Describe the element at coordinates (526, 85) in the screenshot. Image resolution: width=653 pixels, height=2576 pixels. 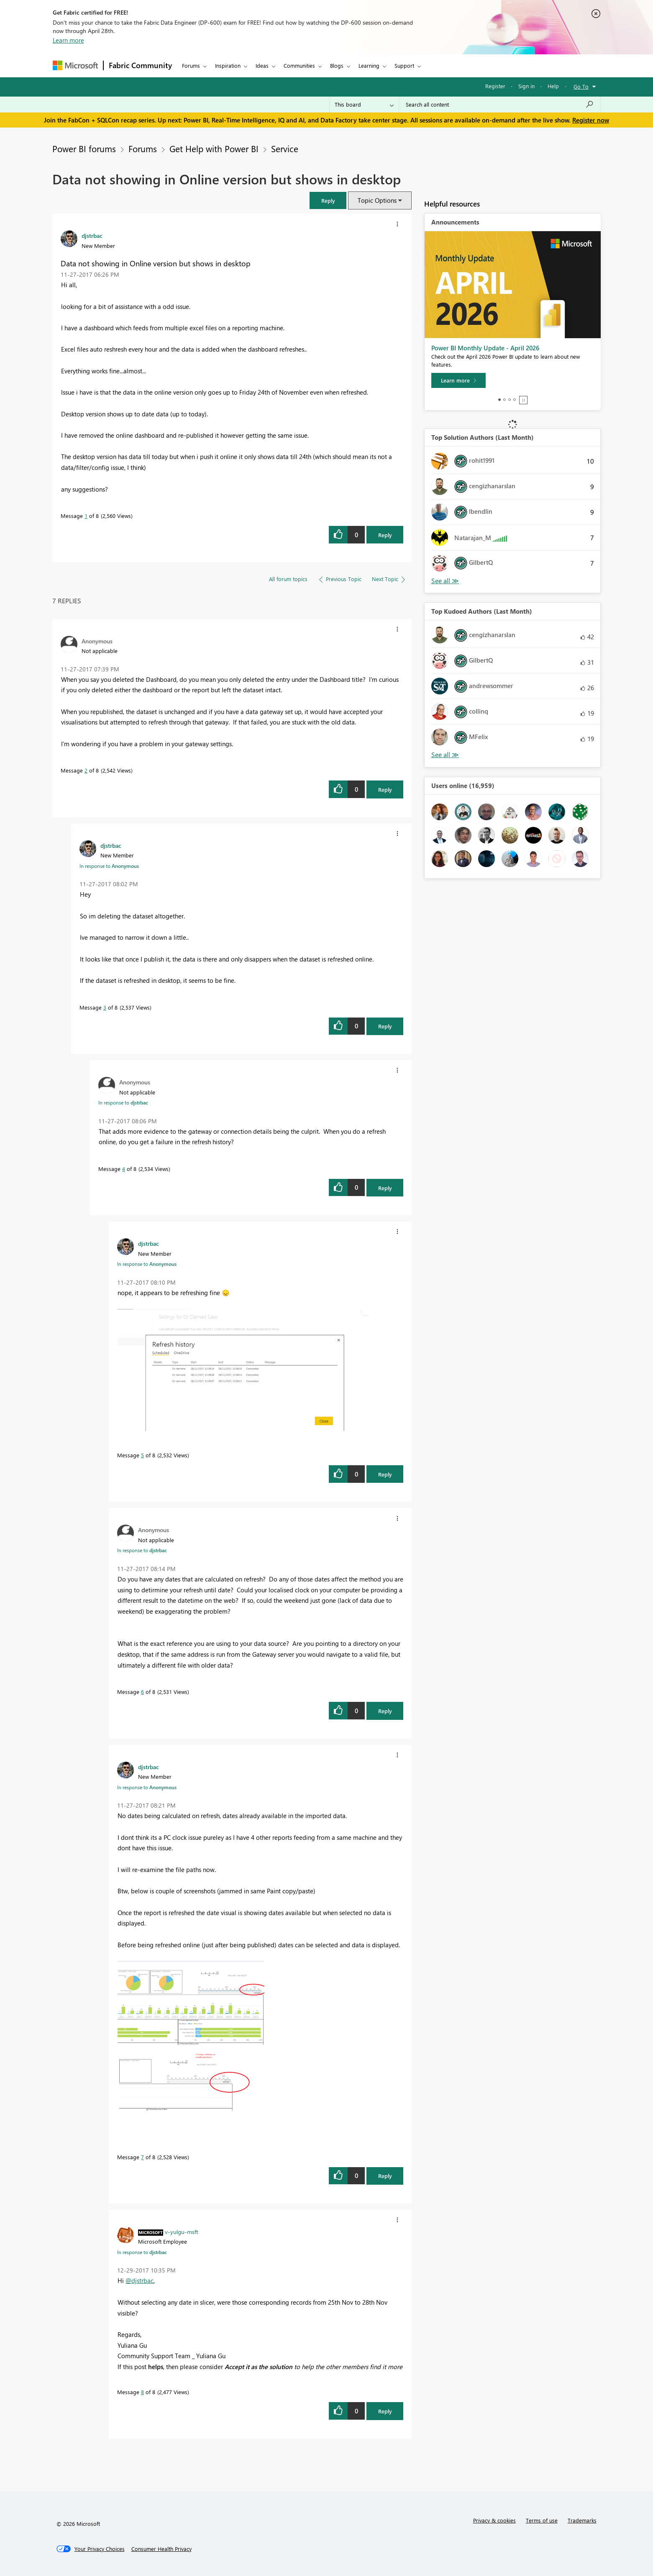
I see `Sign in` at that location.